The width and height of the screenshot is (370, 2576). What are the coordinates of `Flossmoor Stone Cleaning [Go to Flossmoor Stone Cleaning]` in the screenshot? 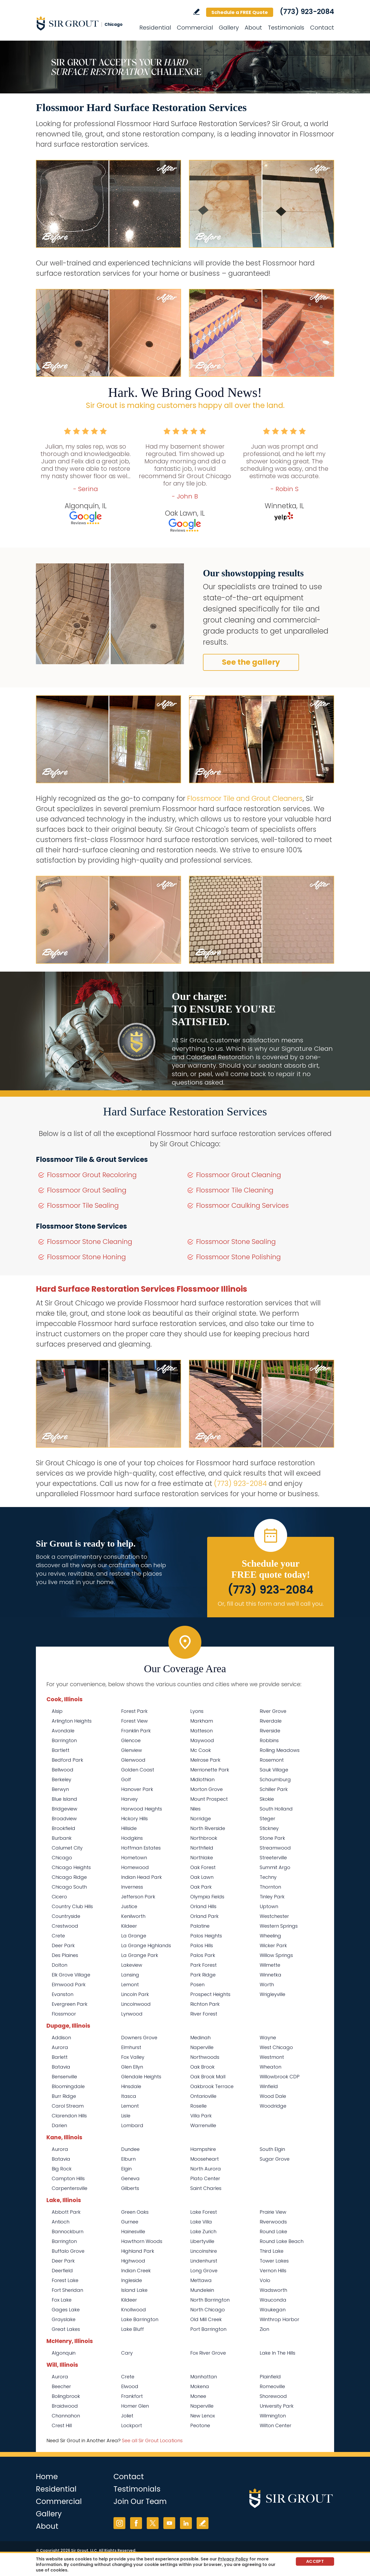 It's located at (89, 1241).